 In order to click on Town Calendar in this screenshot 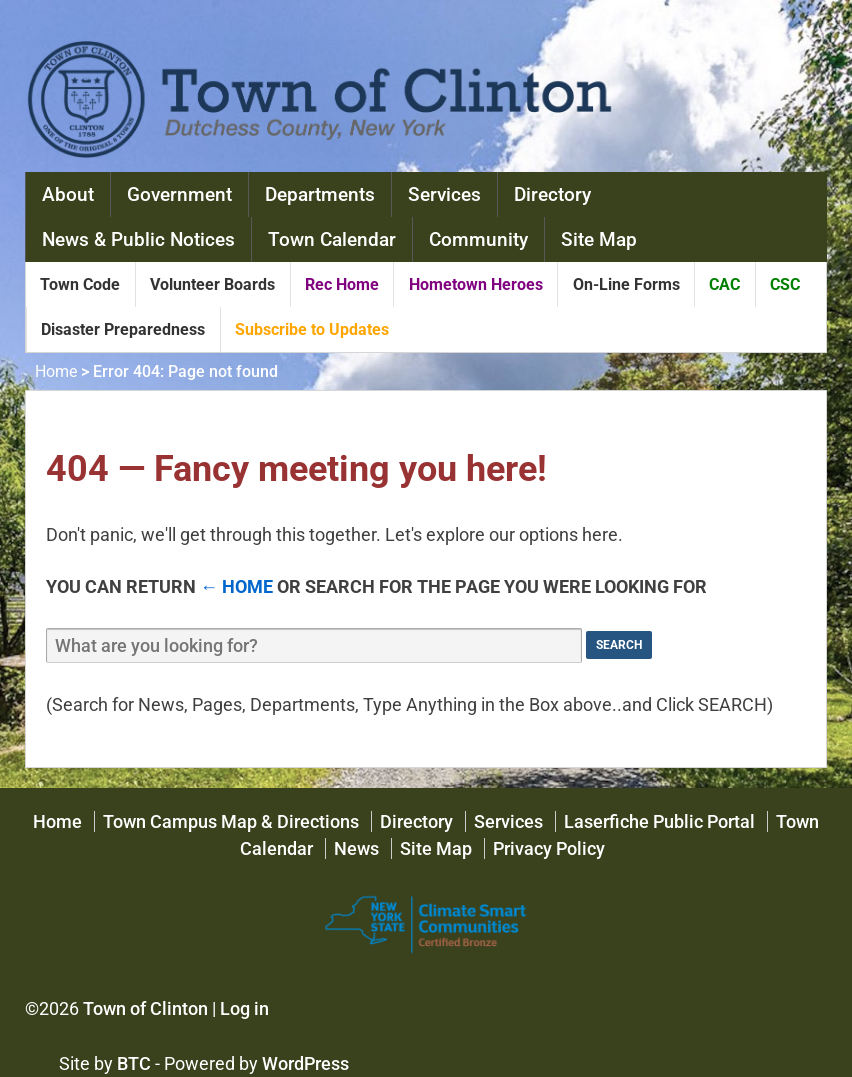, I will do `click(332, 239)`.